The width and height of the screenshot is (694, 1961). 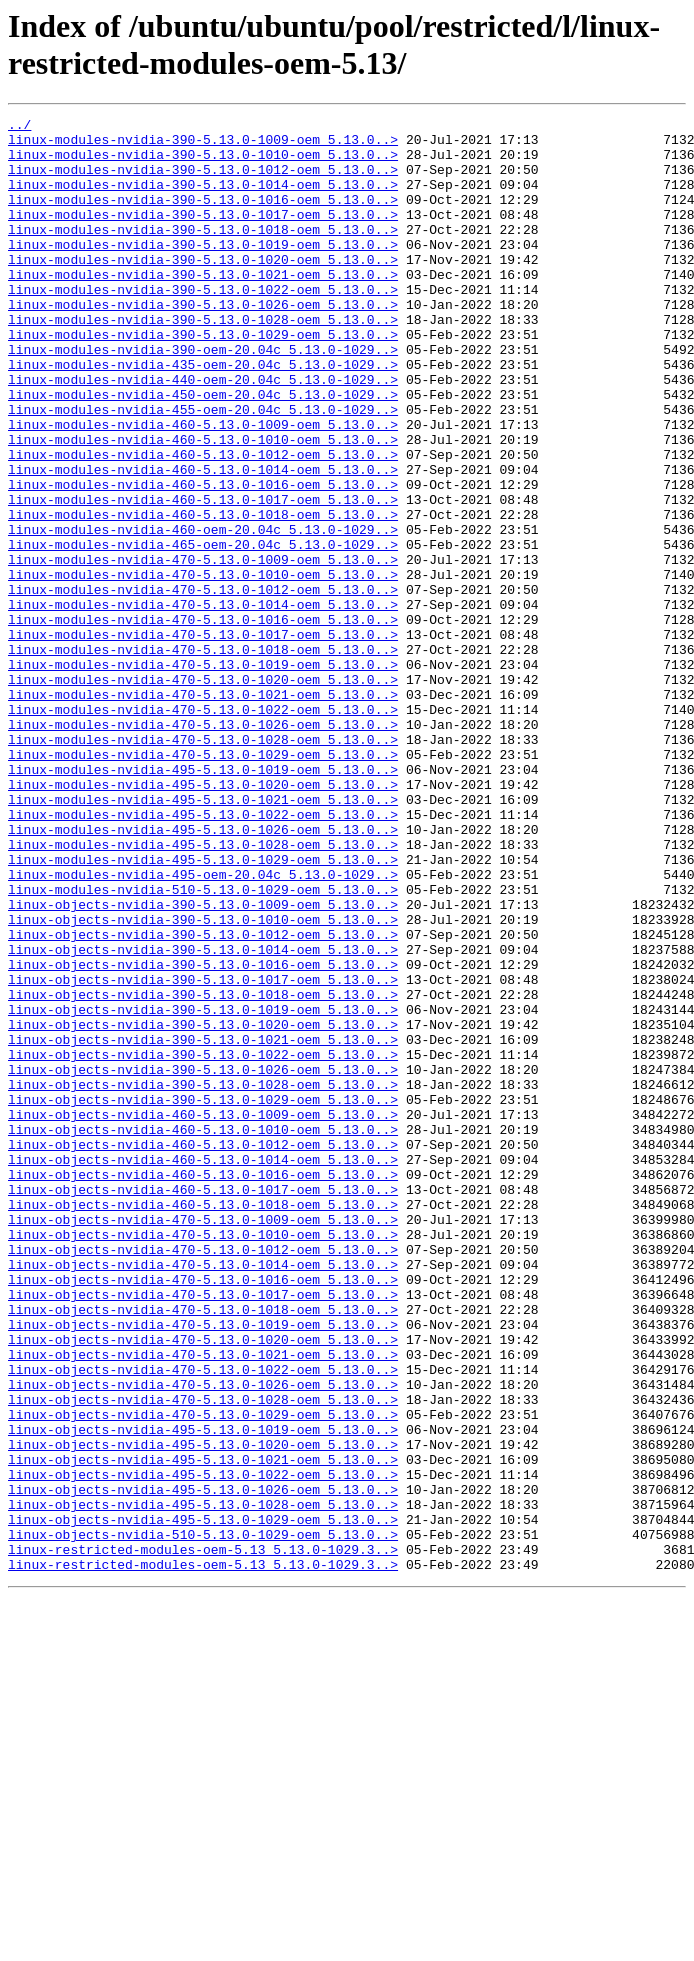 What do you see at coordinates (203, 1063) in the screenshot?
I see `linux-objects-nvidia-390-5.13.0-1009-oem_5.13.0..>` at bounding box center [203, 1063].